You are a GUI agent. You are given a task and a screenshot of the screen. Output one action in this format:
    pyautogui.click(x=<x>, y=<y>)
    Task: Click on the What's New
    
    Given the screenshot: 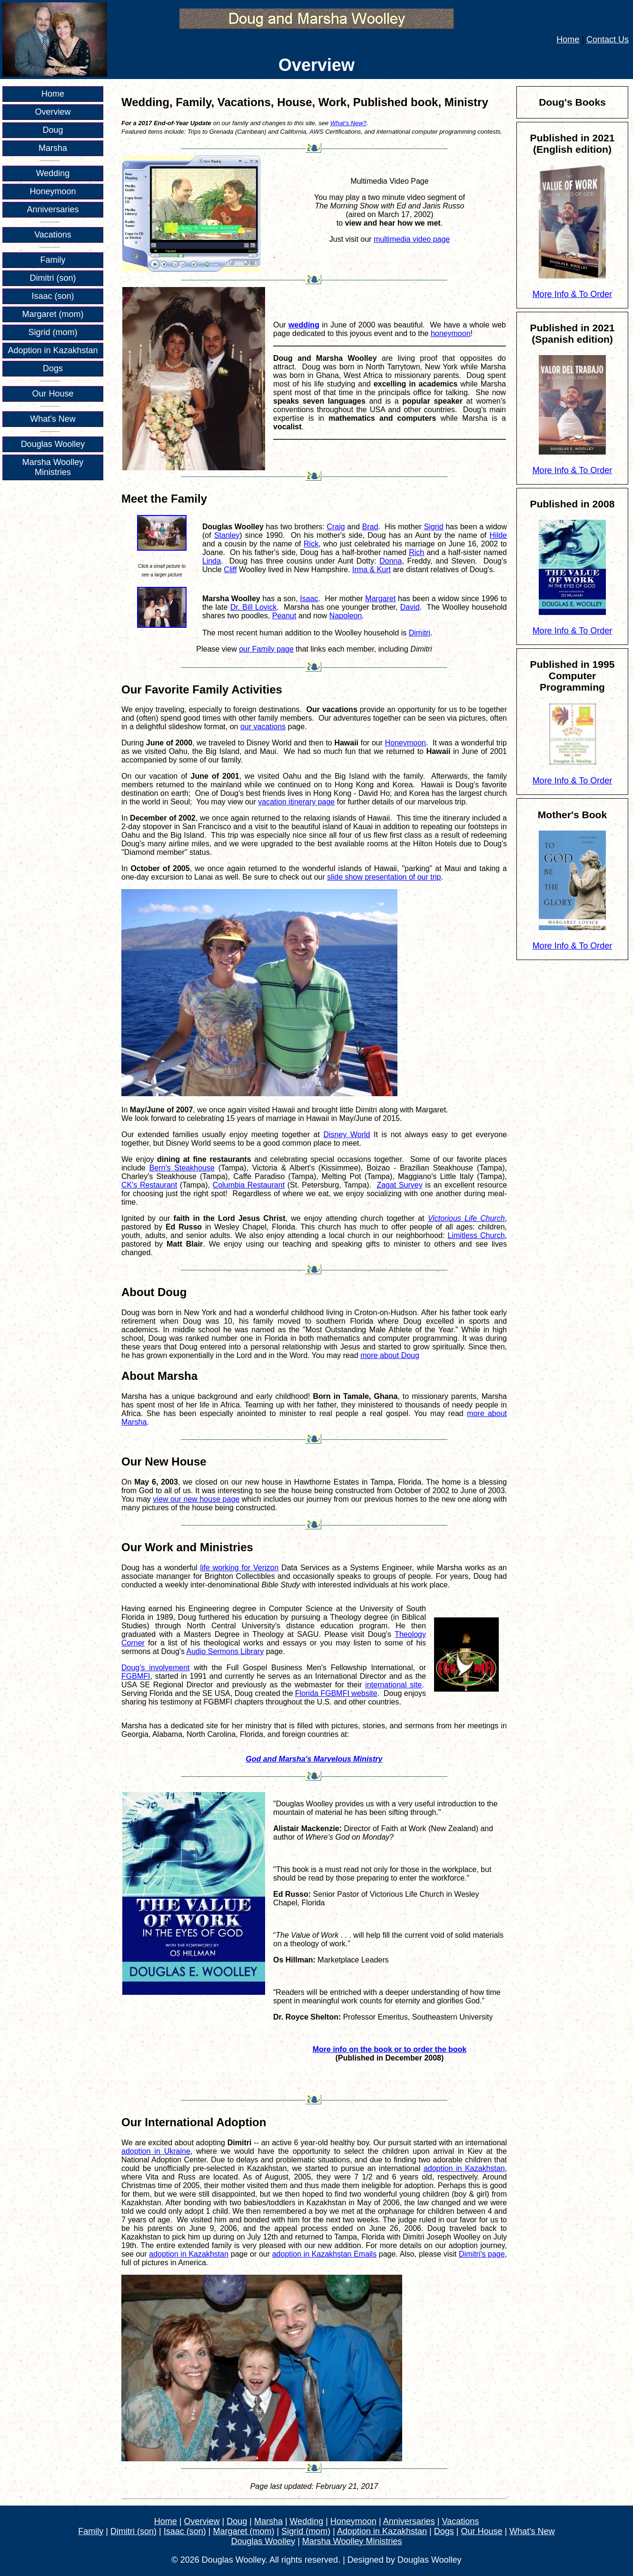 What is the action you would take?
    pyautogui.click(x=52, y=419)
    